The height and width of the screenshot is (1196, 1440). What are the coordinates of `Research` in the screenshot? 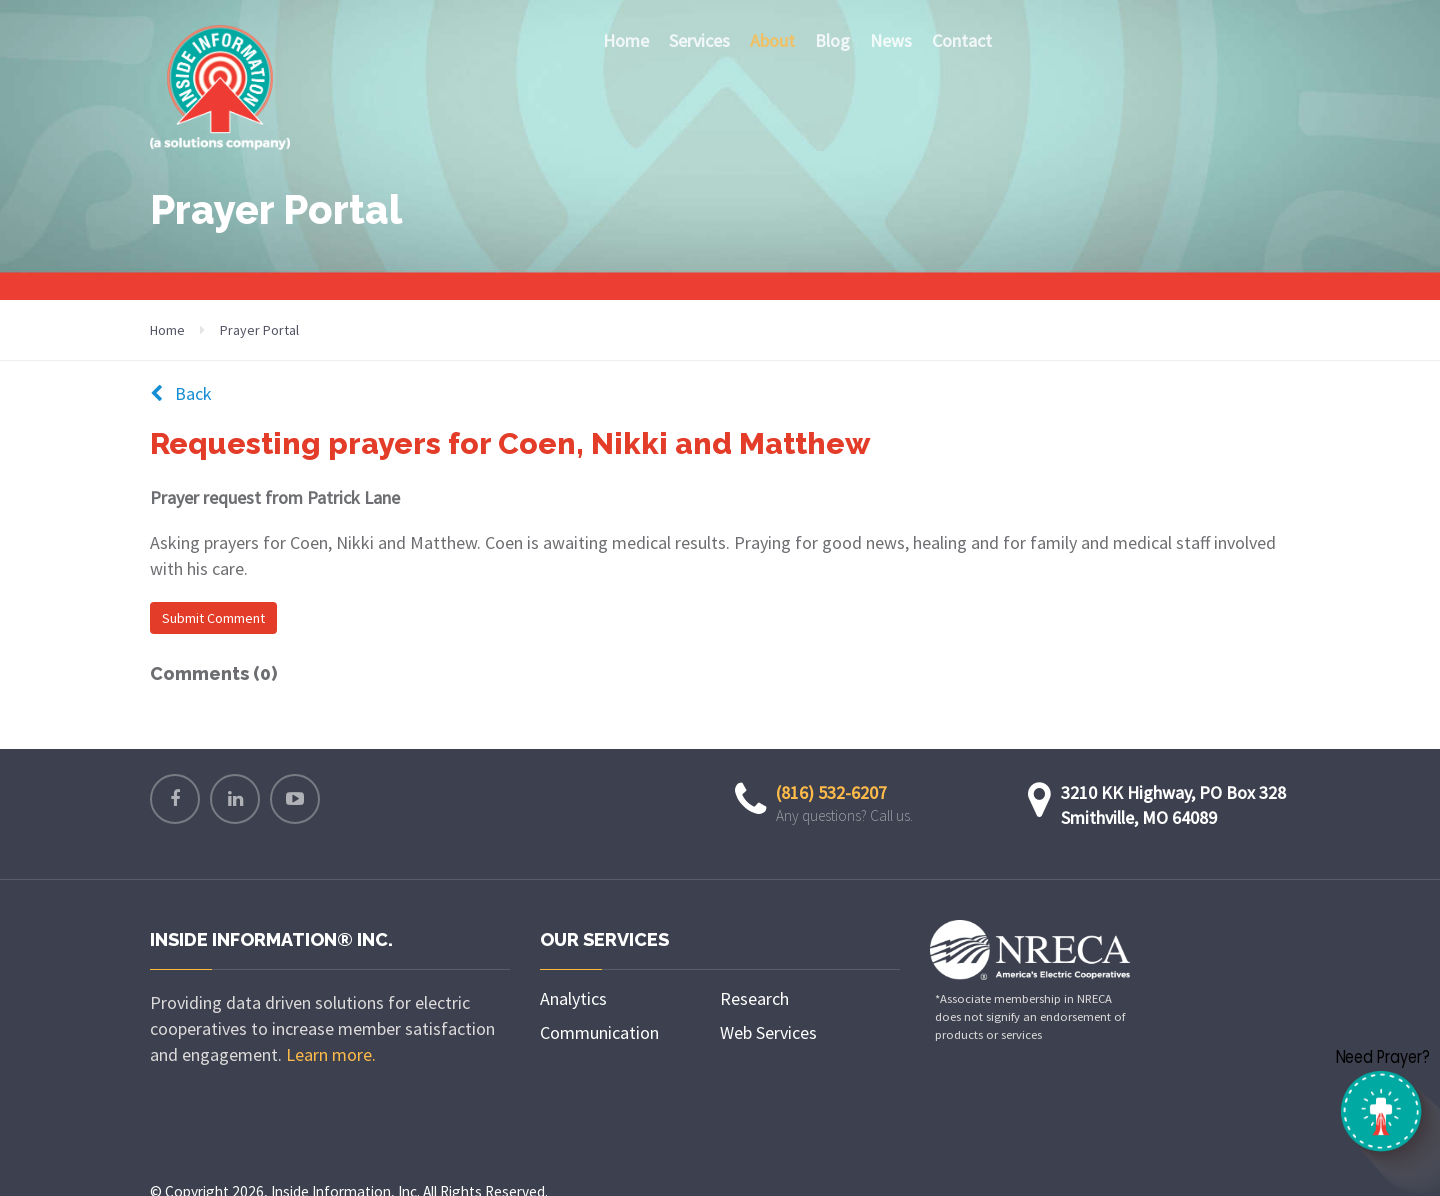 It's located at (754, 998).